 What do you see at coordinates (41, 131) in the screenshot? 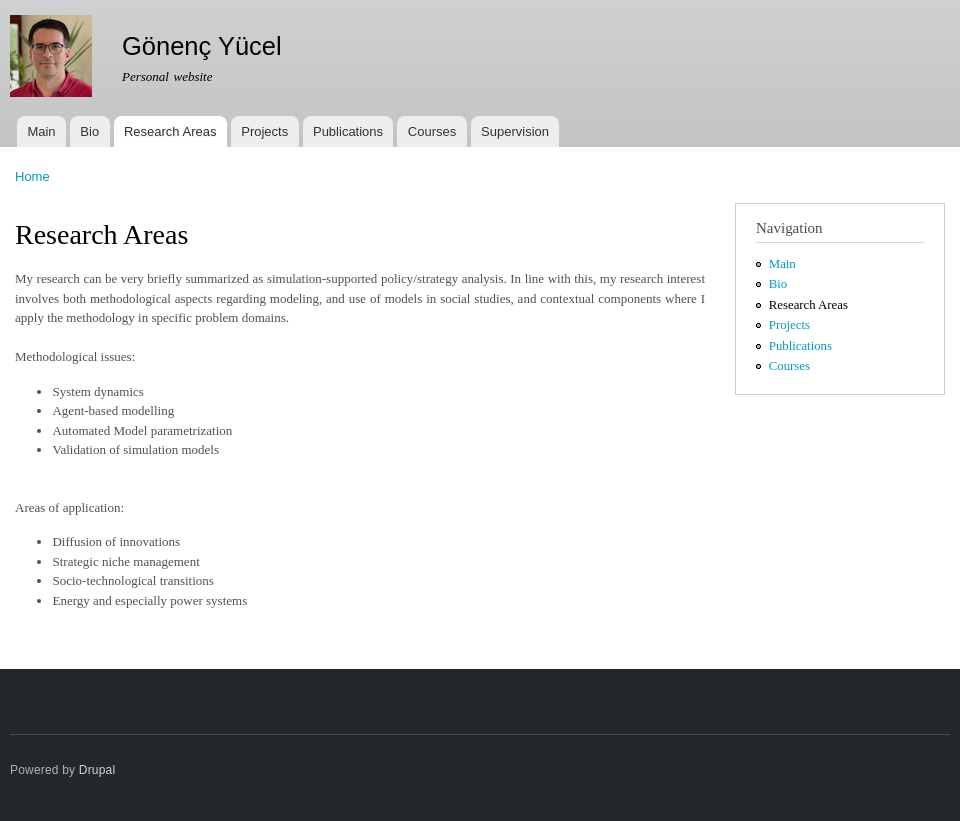
I see `Main` at bounding box center [41, 131].